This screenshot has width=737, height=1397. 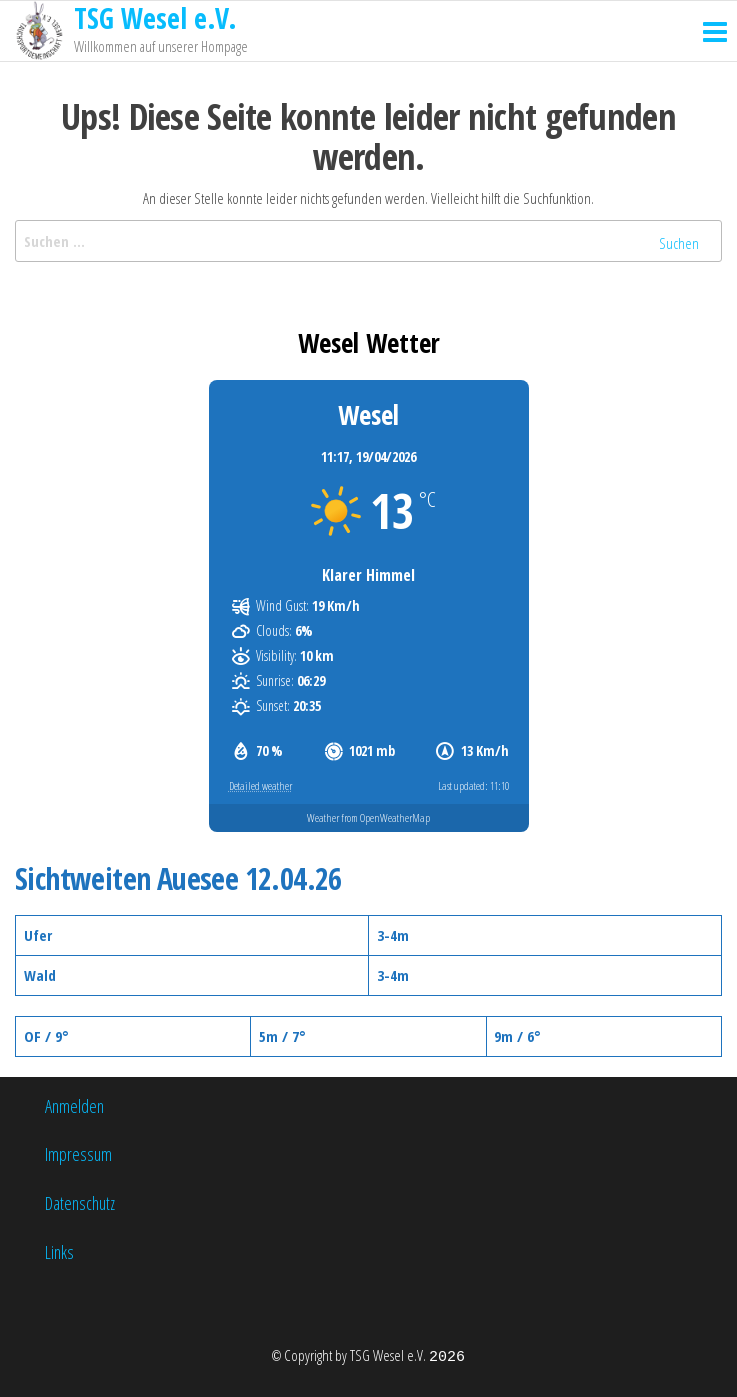 What do you see at coordinates (78, 1154) in the screenshot?
I see `Impressum` at bounding box center [78, 1154].